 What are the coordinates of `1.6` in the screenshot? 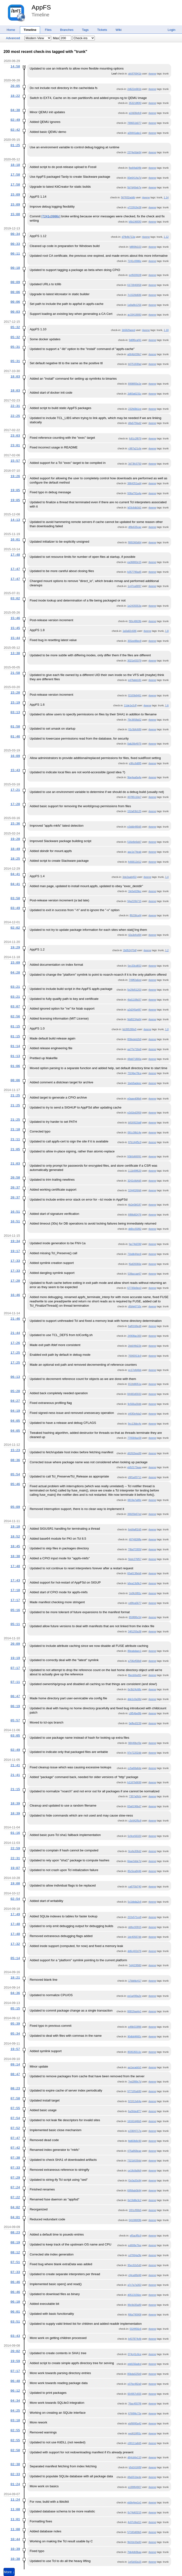 It's located at (167, 705).